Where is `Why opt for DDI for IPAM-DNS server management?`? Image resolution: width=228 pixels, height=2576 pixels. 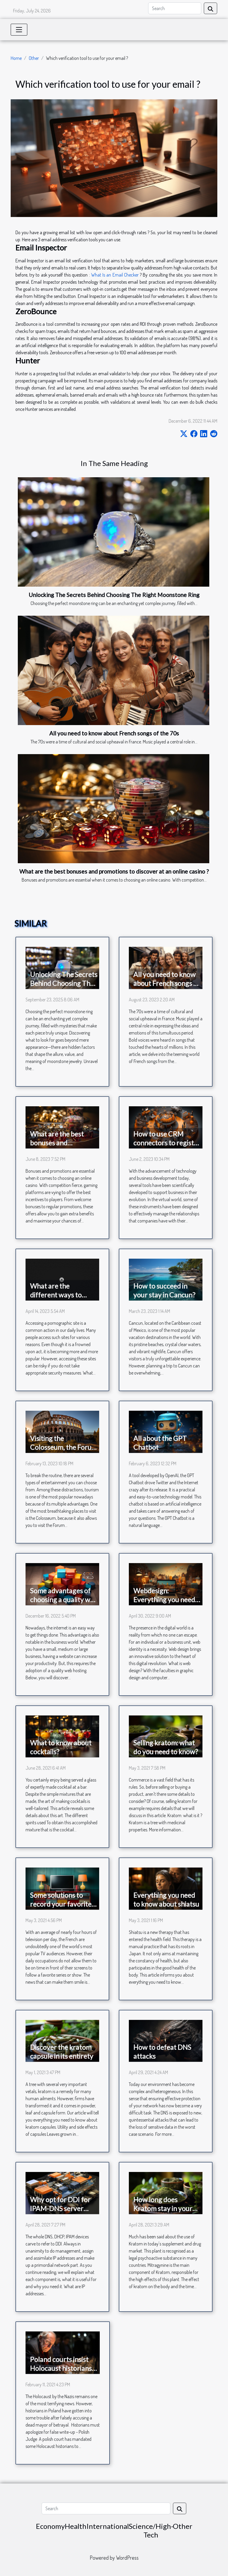 Why opt for DDI for IPAM-DNS server management? is located at coordinates (60, 2208).